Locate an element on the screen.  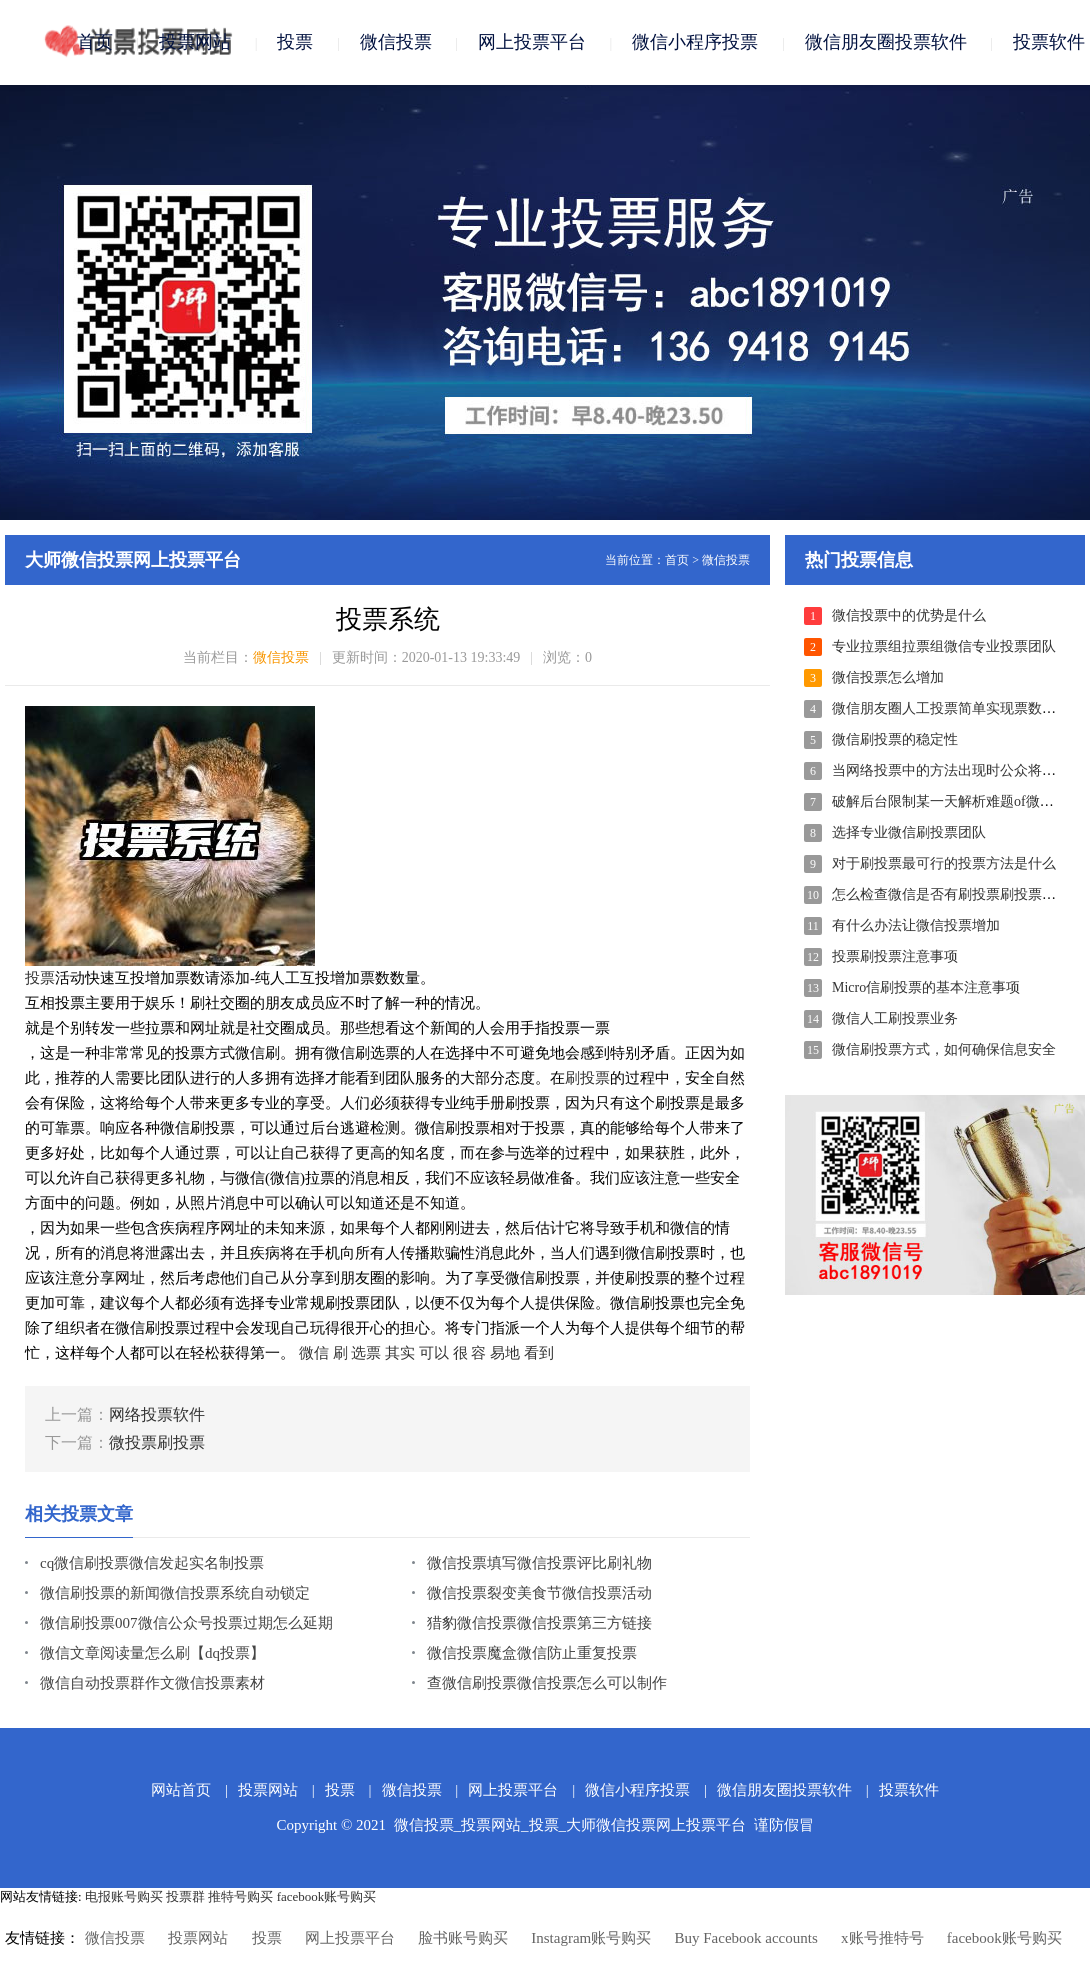
网站首页 is located at coordinates (181, 1790).